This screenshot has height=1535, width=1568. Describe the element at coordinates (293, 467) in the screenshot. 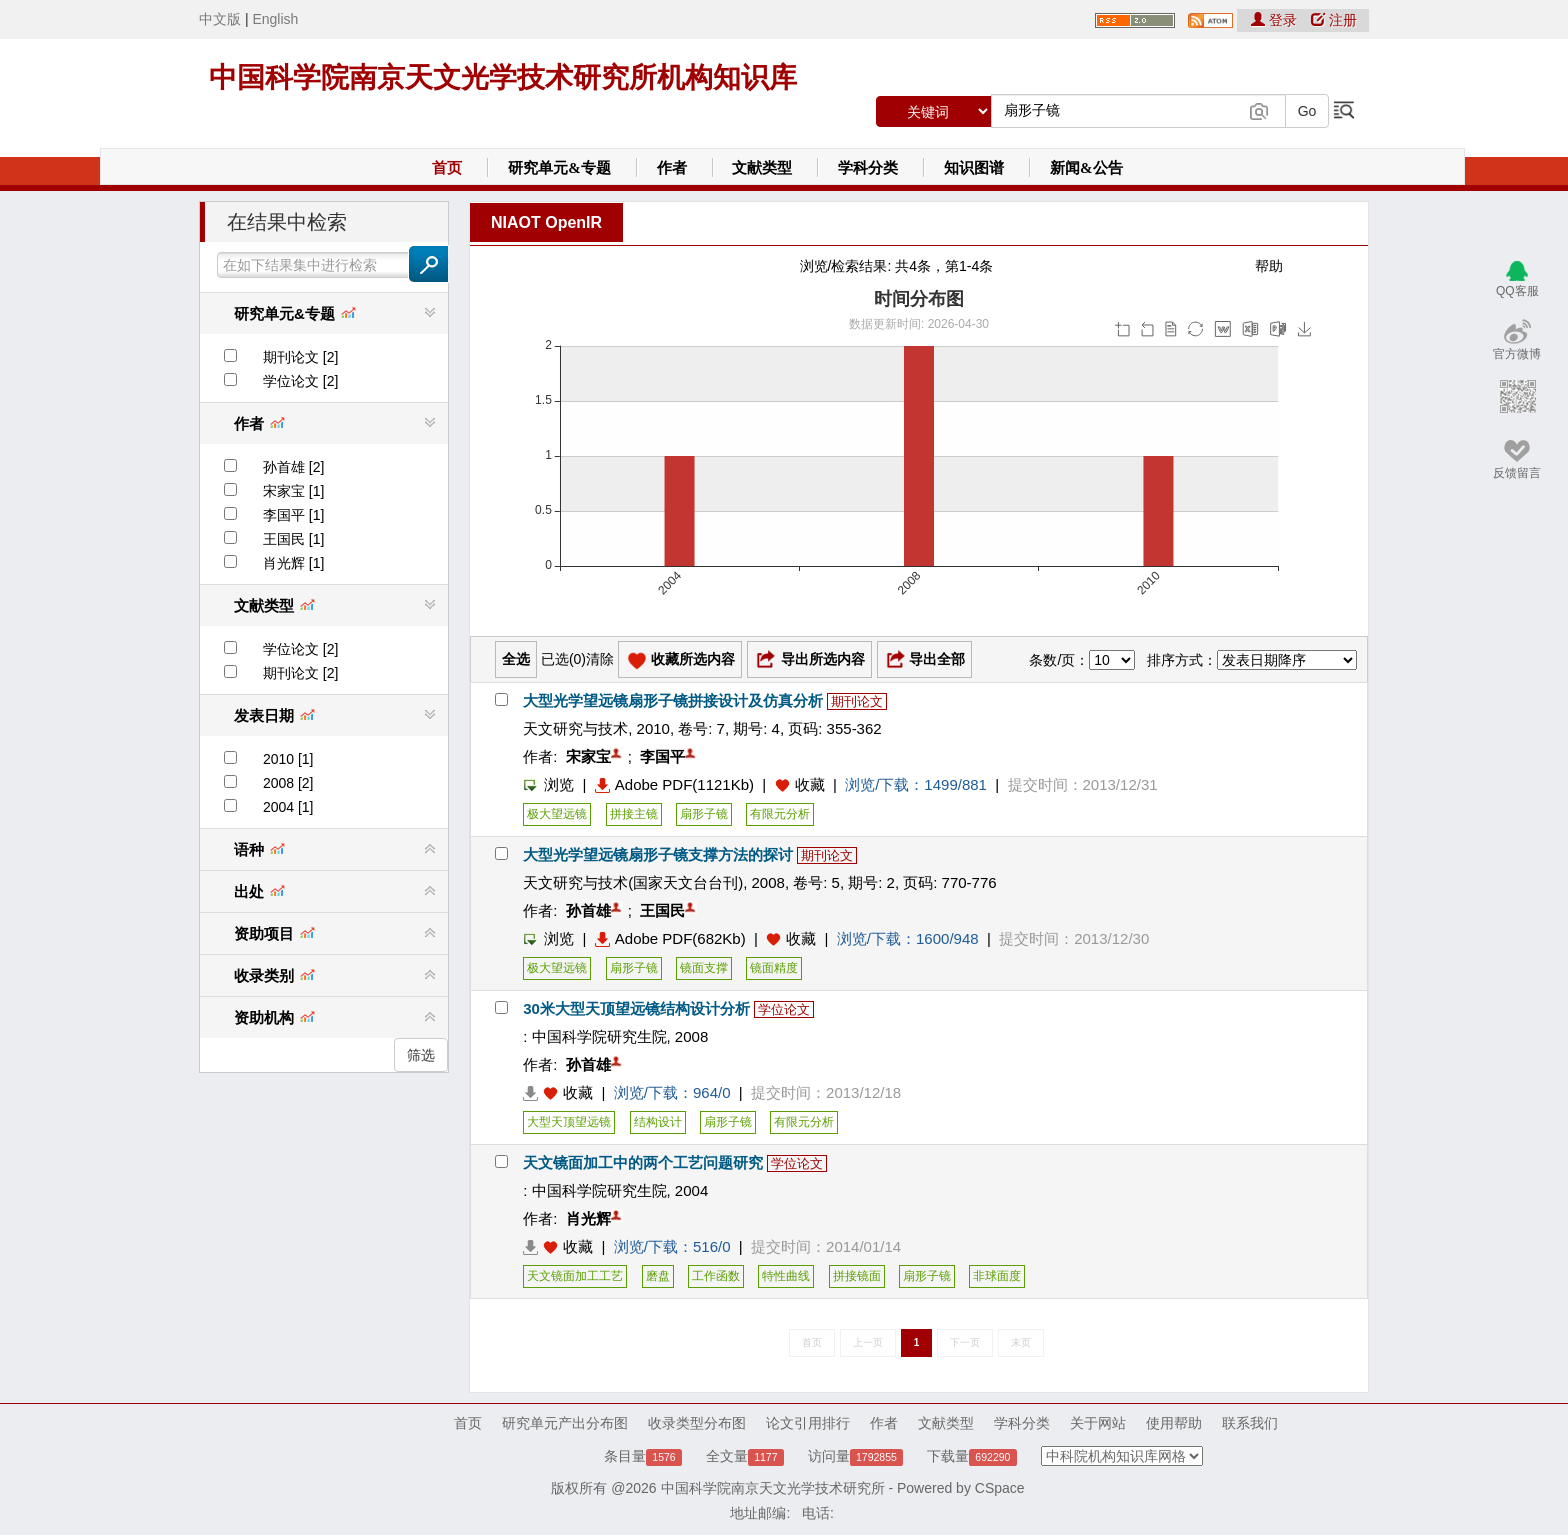

I see `孙首雄 [2]` at that location.